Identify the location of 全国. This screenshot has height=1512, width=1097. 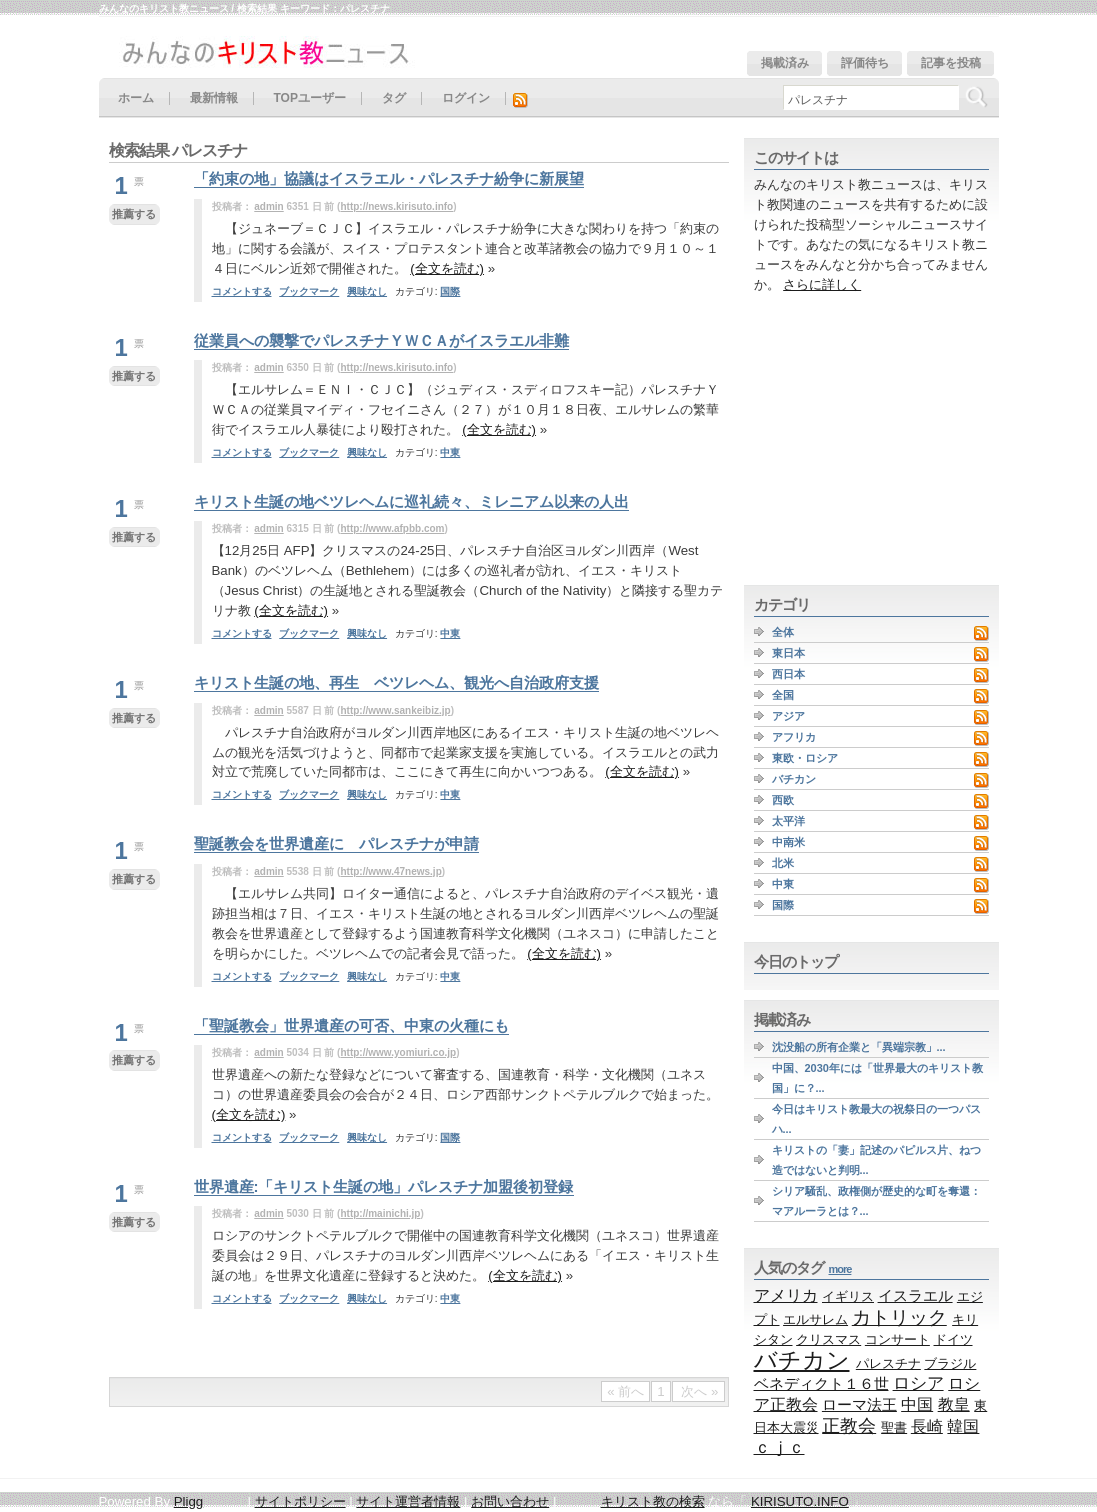
(783, 695).